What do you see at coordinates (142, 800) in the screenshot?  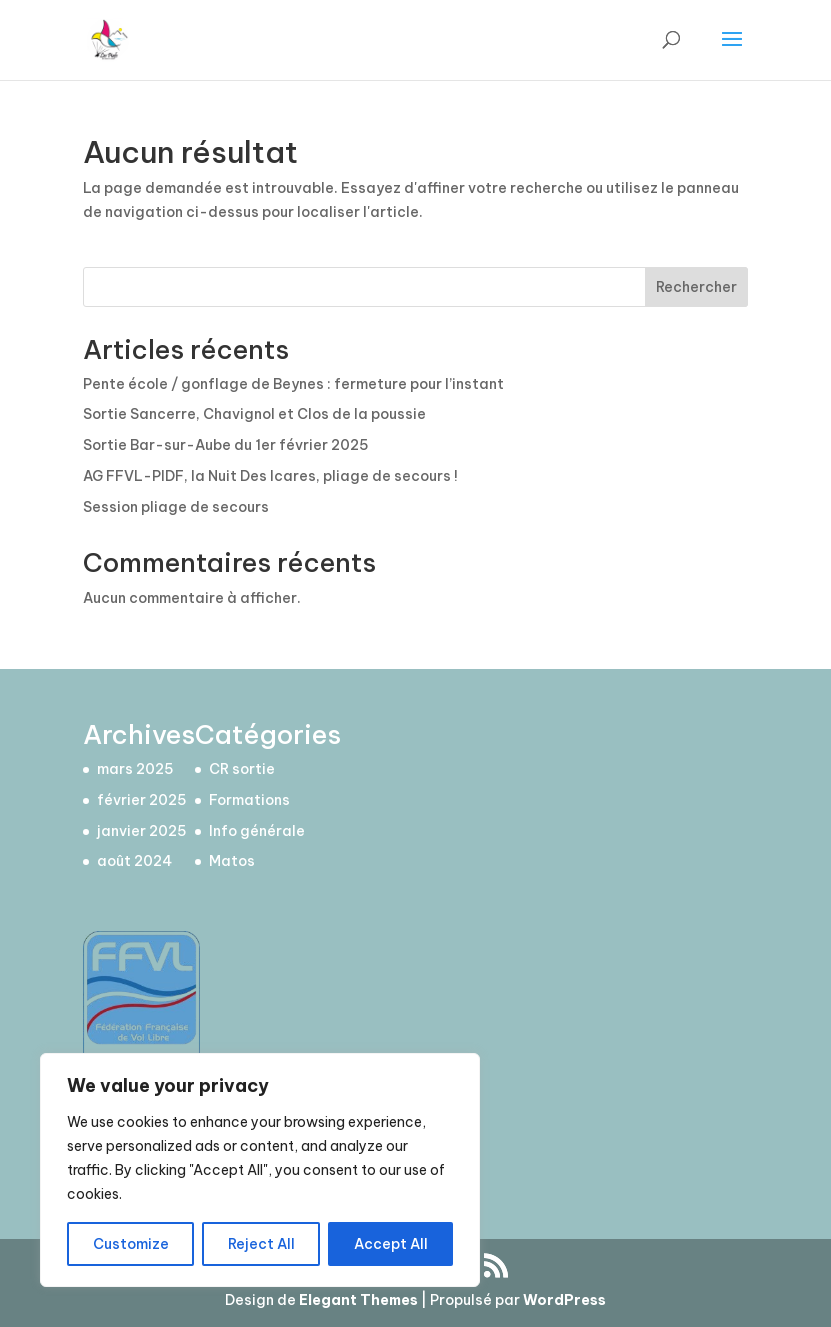 I see `février 2025` at bounding box center [142, 800].